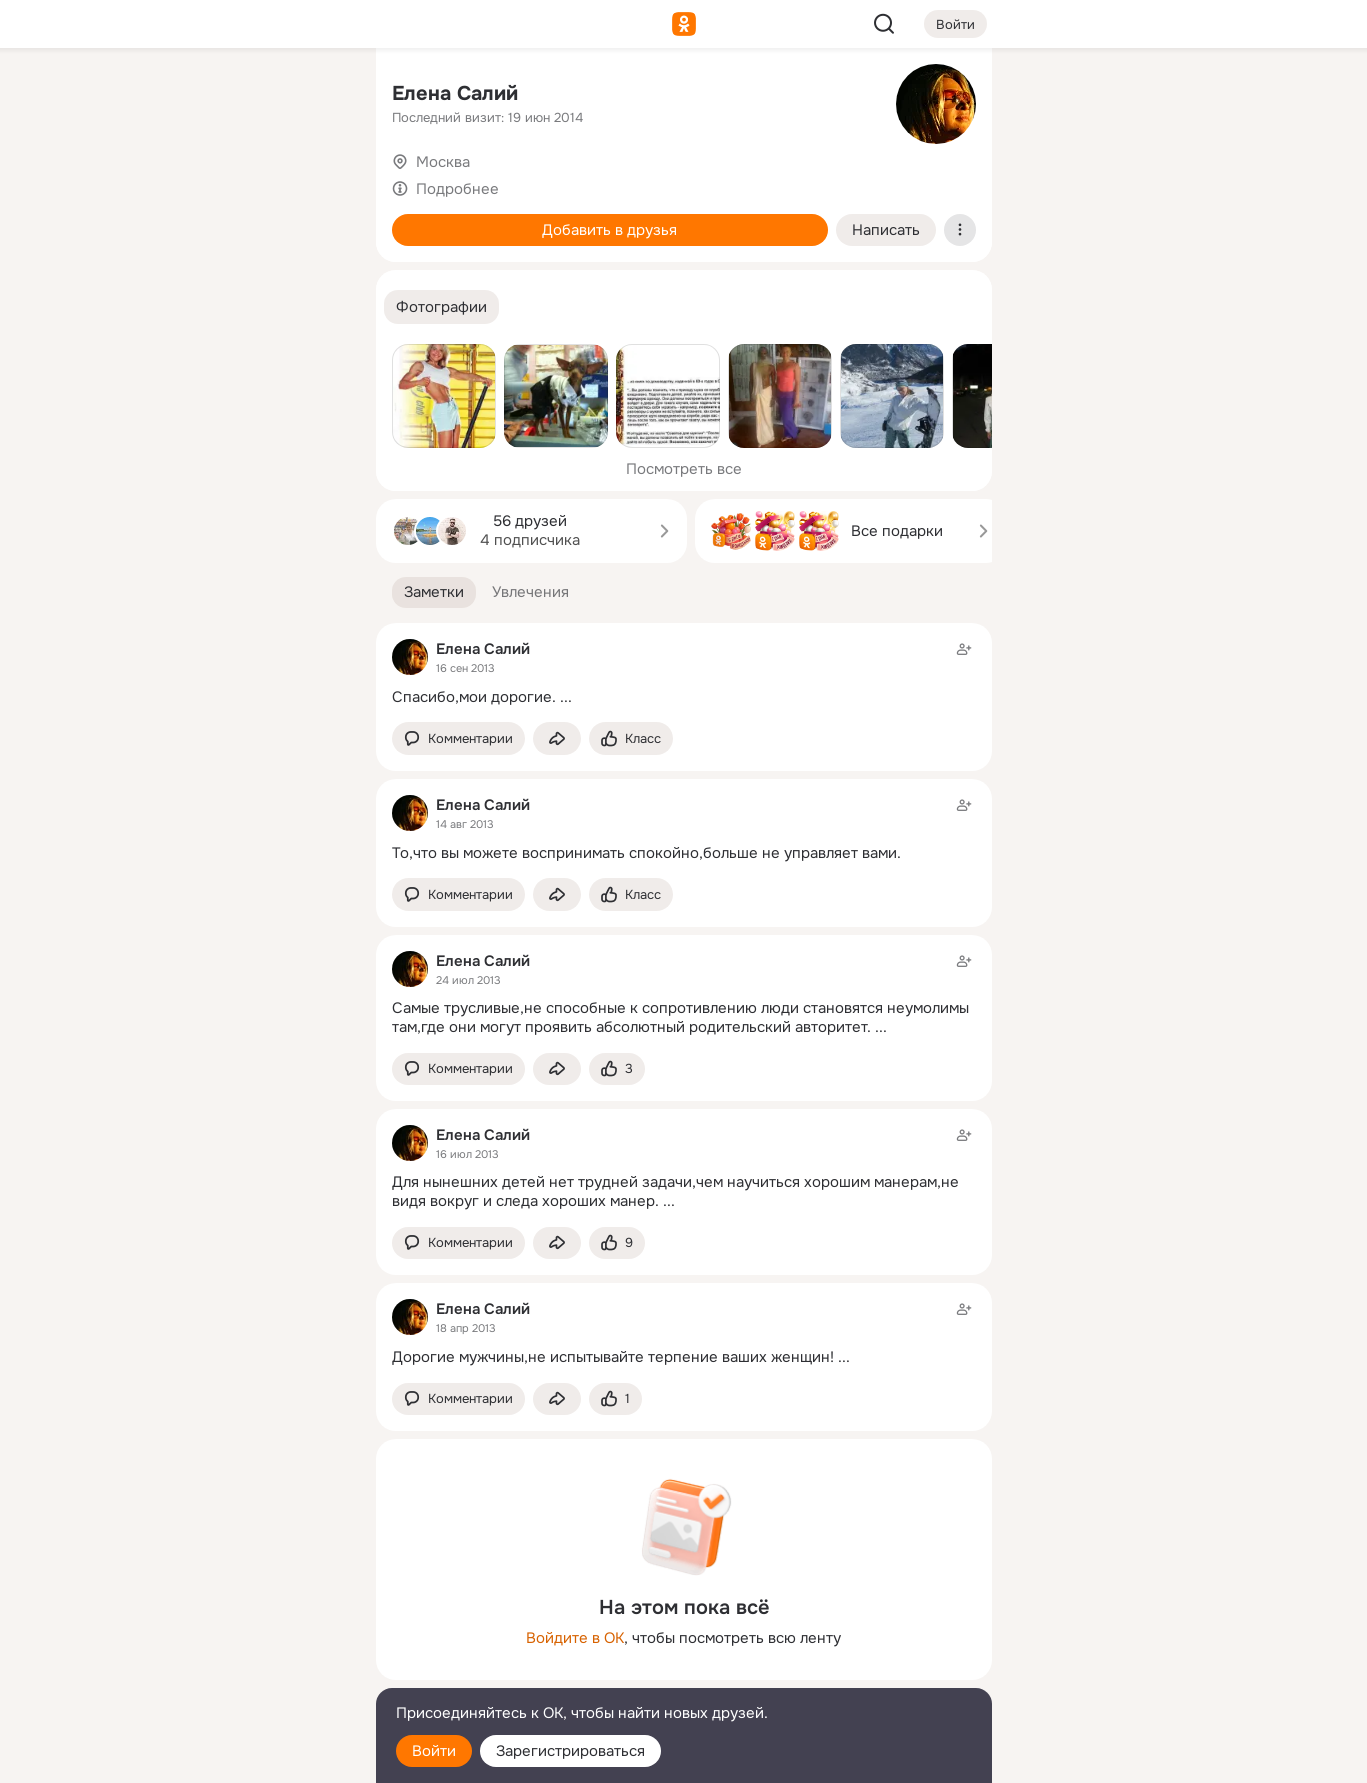  I want to click on Елена Салий, so click(455, 93).